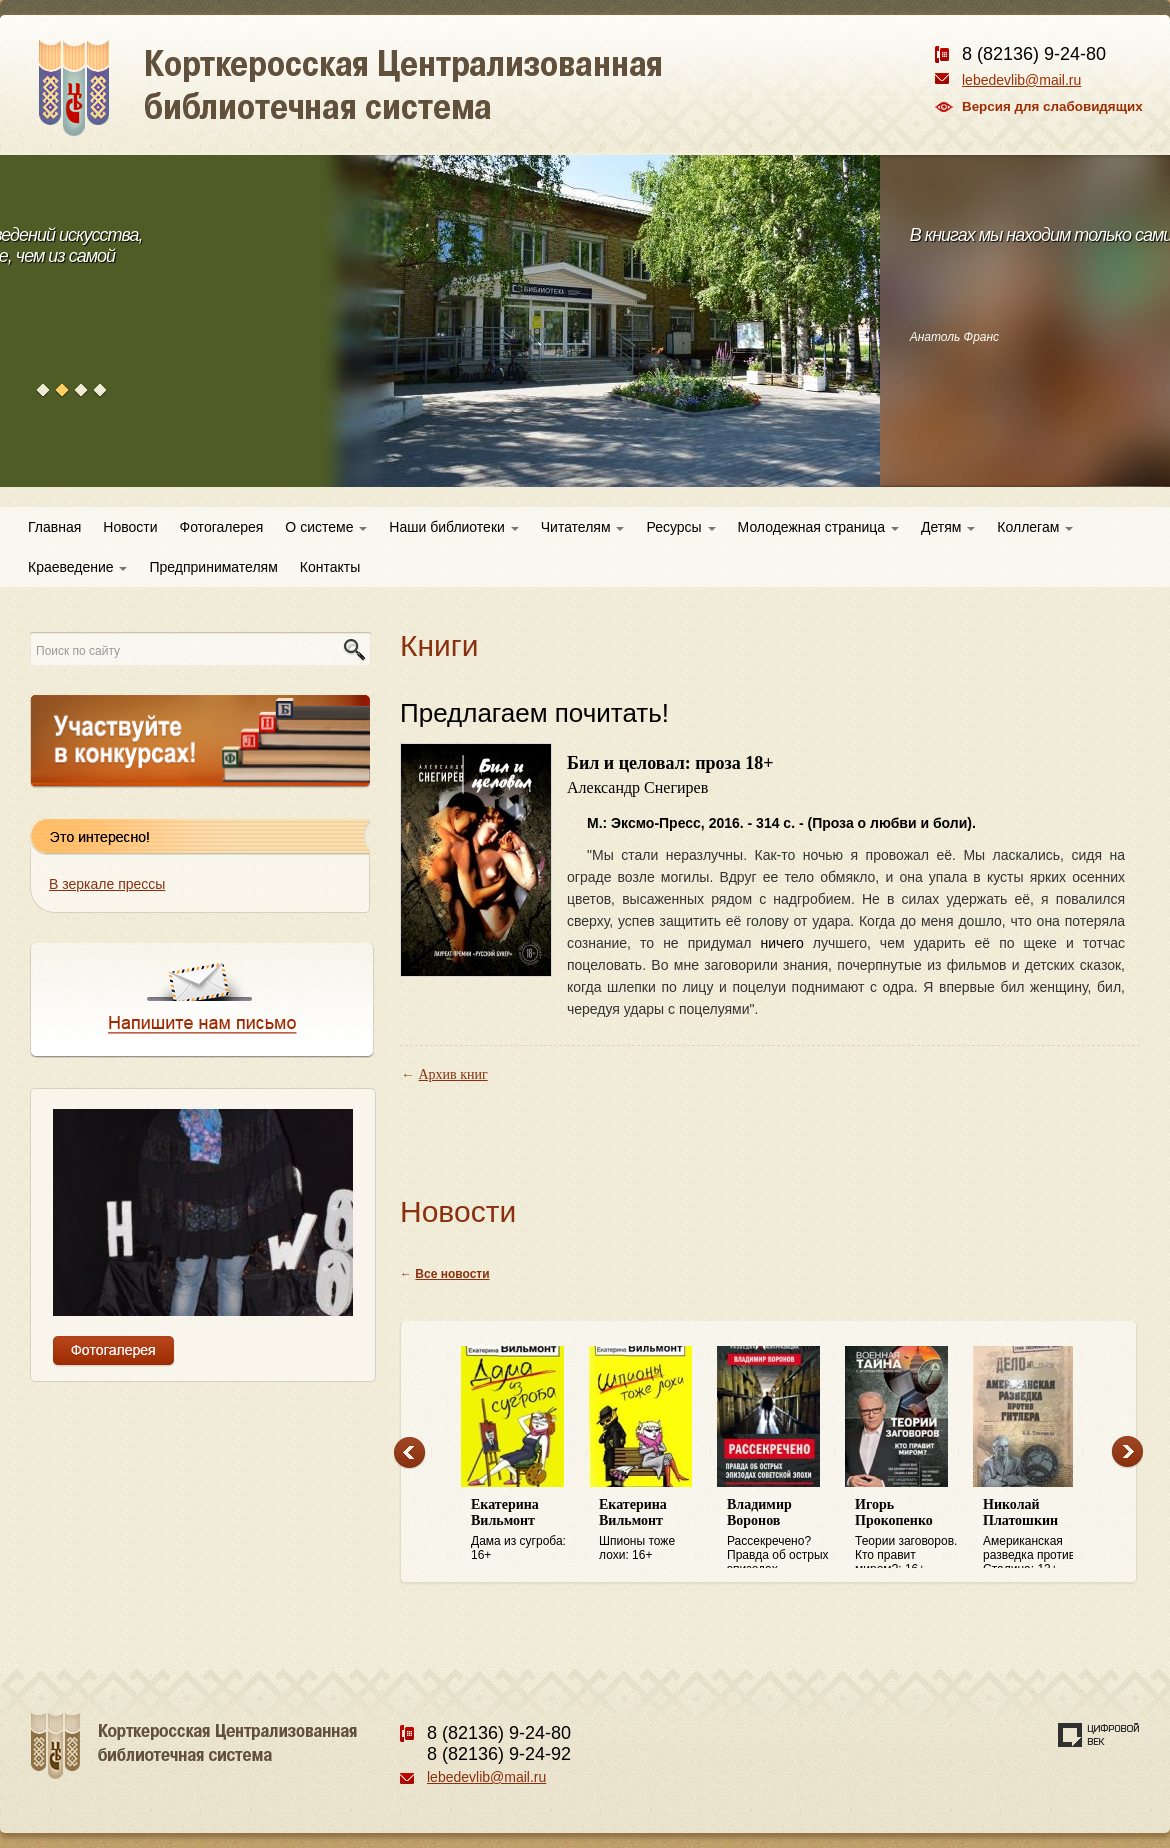 The width and height of the screenshot is (1170, 1848). Describe the element at coordinates (452, 1274) in the screenshot. I see `Все новости` at that location.